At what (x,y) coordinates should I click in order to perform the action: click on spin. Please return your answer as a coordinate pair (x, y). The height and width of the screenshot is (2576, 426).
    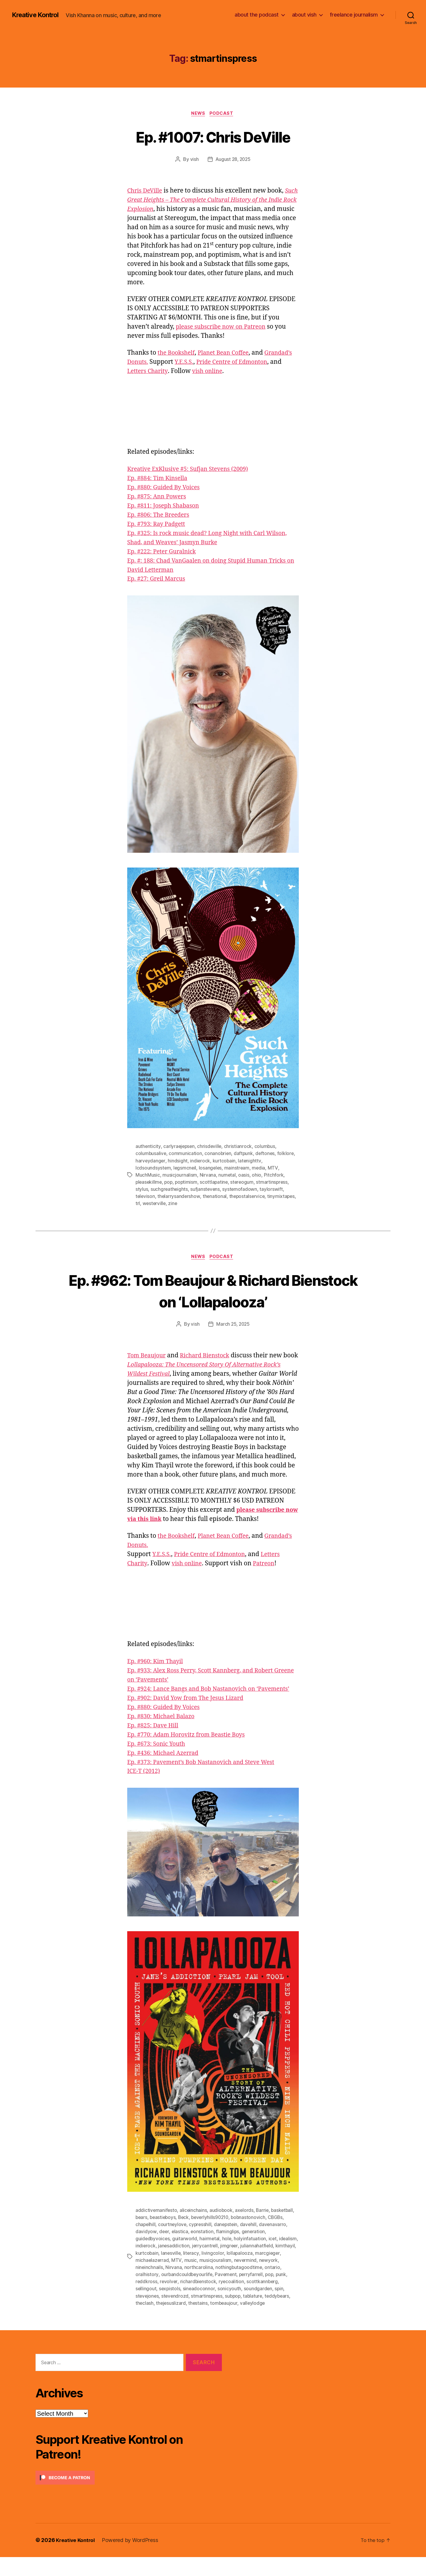
    Looking at the image, I should click on (280, 2308).